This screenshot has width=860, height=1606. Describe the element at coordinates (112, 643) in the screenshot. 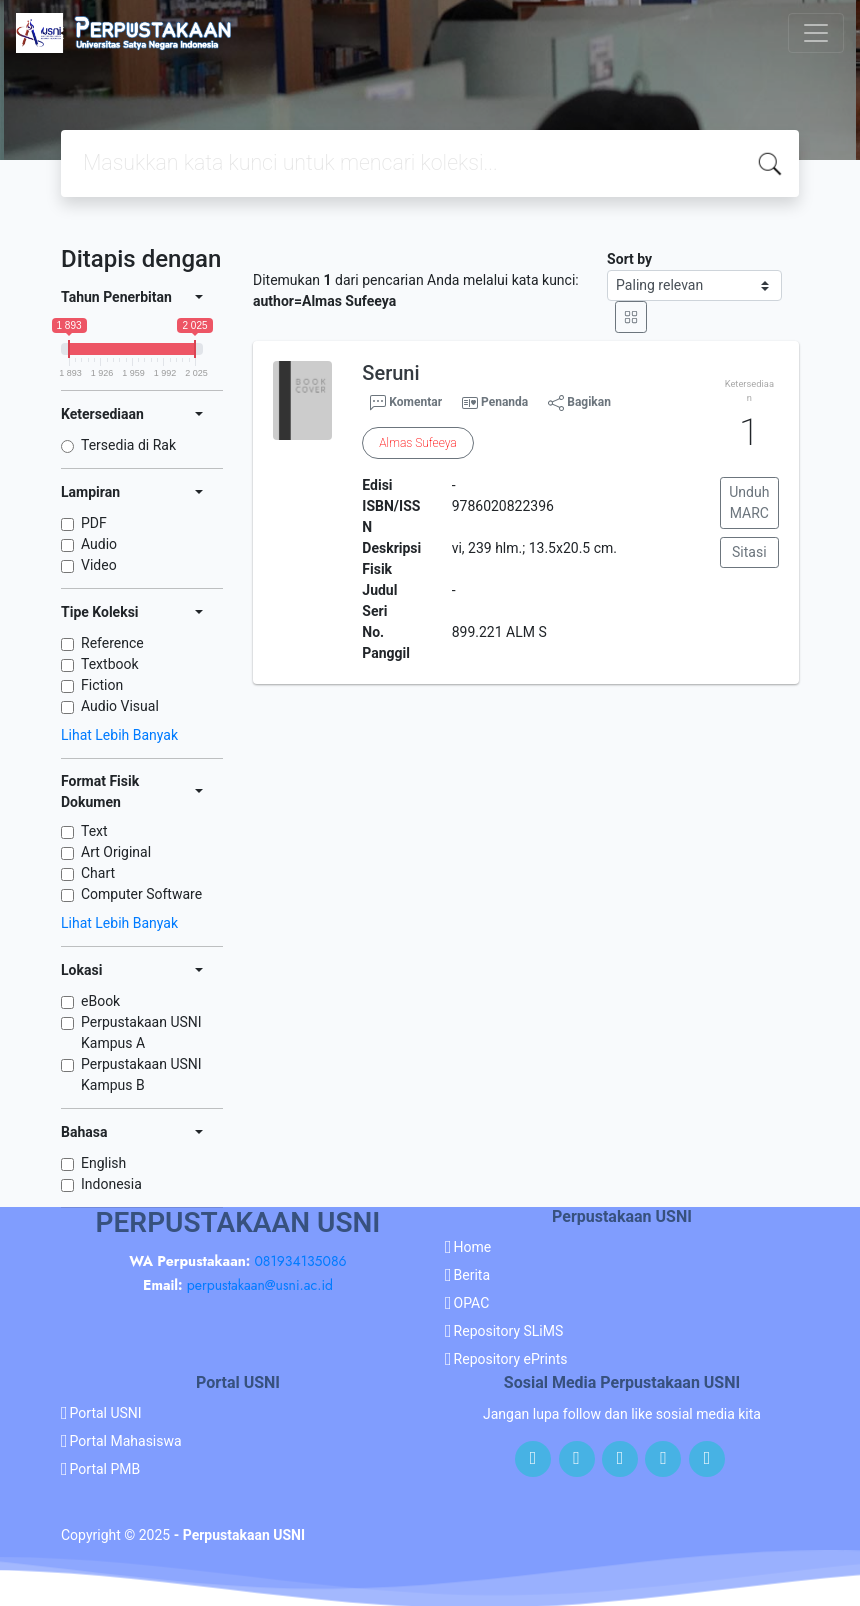

I see `Reference` at that location.